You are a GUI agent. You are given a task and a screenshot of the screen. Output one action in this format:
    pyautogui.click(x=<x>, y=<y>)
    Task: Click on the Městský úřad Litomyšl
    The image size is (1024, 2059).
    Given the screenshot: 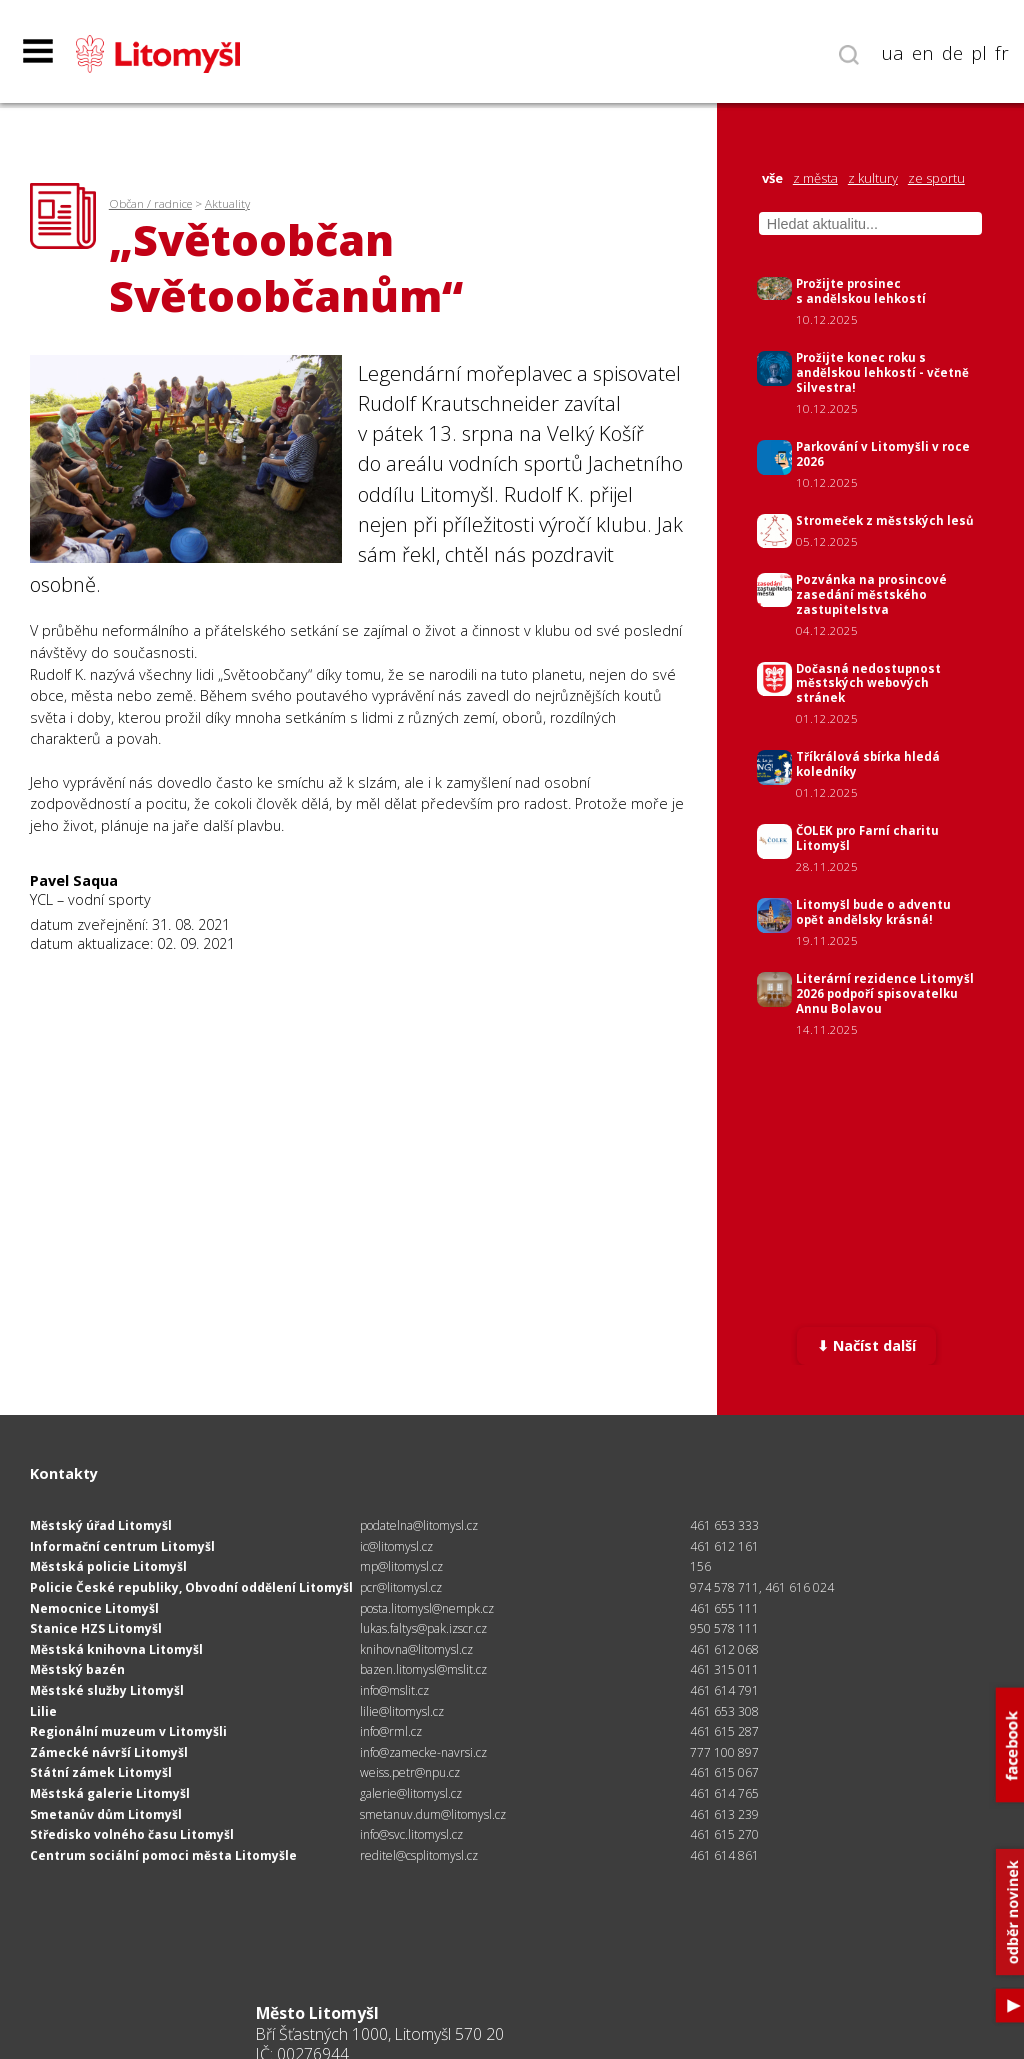 What is the action you would take?
    pyautogui.click(x=101, y=1525)
    